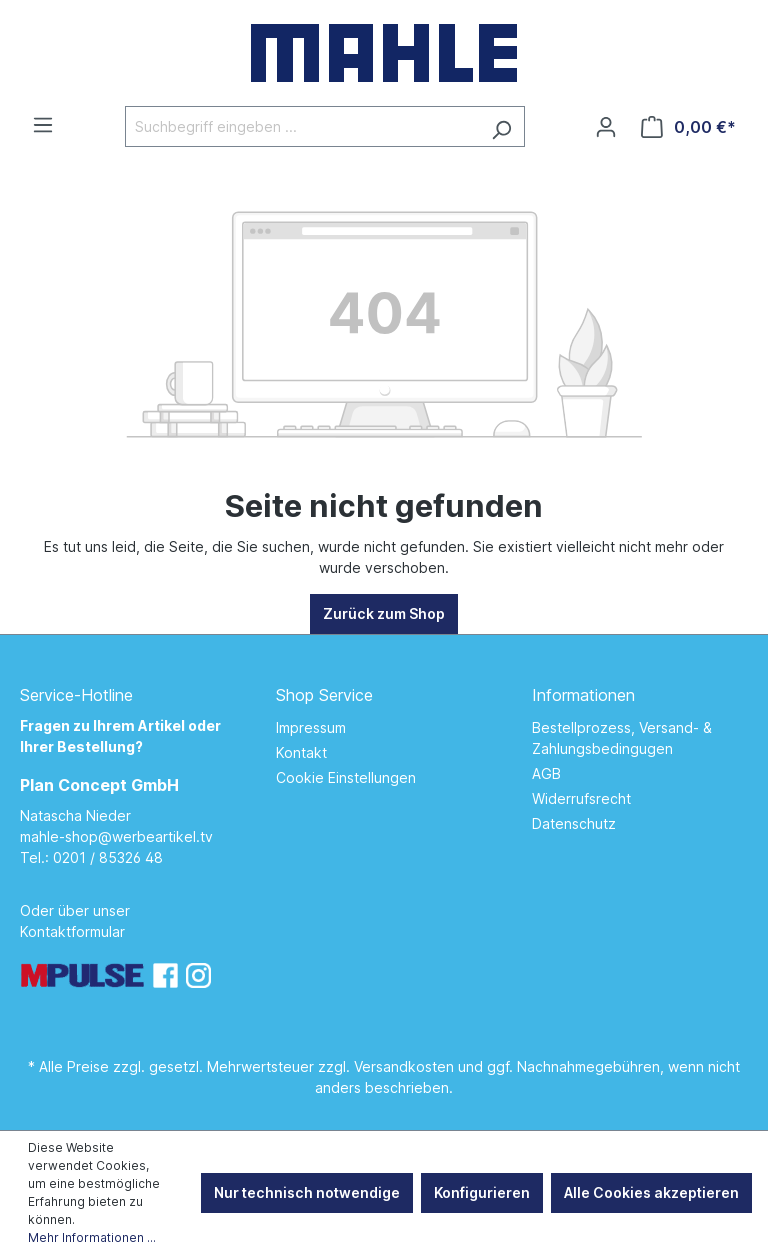 The height and width of the screenshot is (1255, 768). I want to click on Nur technisch notwendige, so click(307, 1192).